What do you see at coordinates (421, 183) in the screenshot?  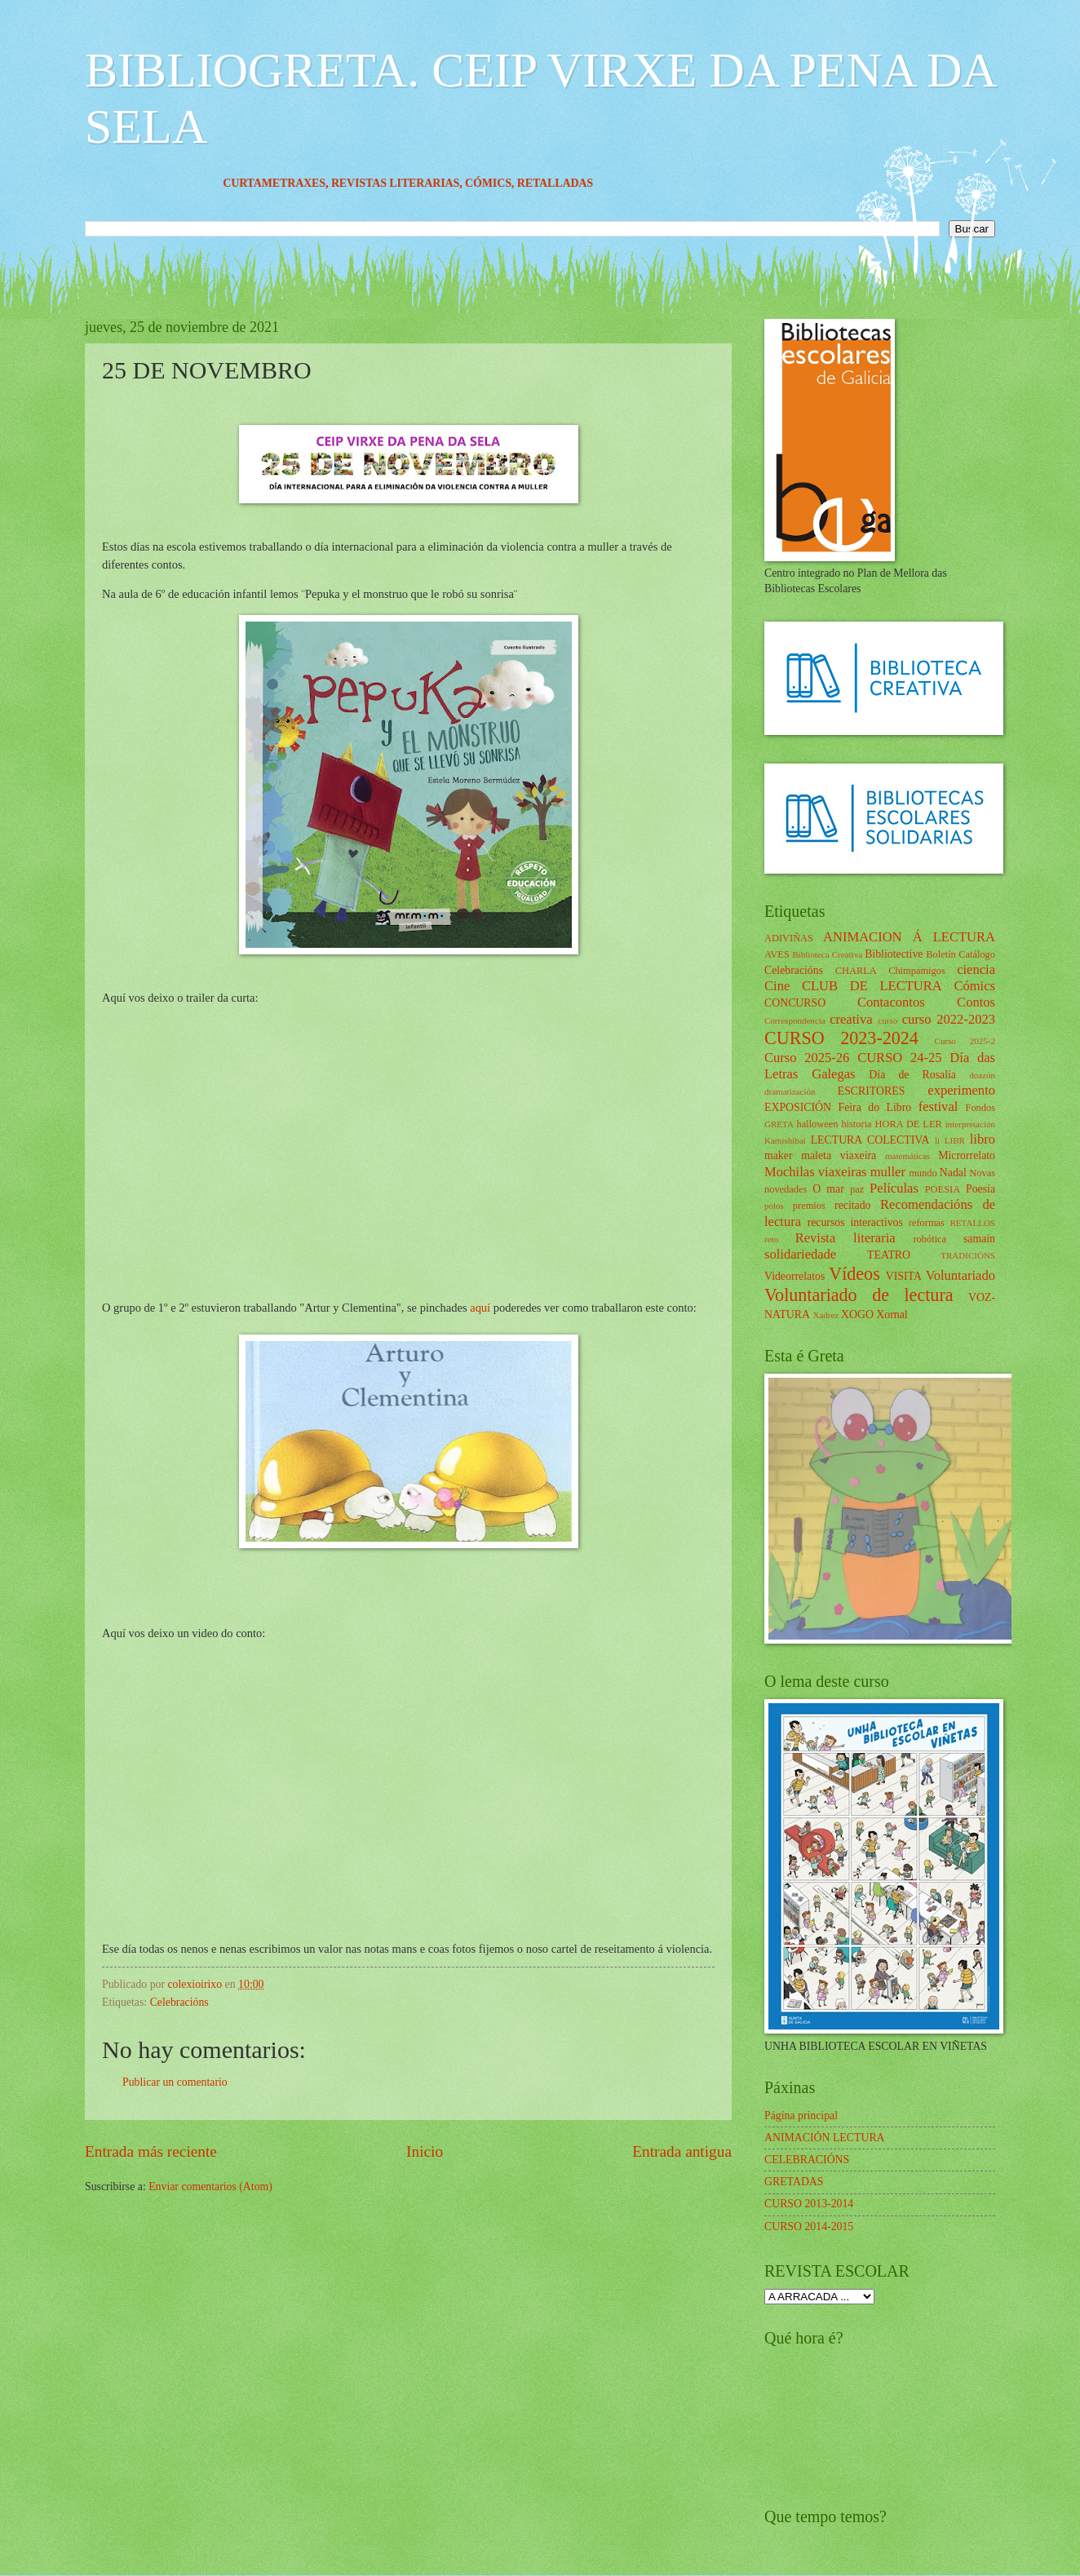 I see `REVISTAS LITERARIAS` at bounding box center [421, 183].